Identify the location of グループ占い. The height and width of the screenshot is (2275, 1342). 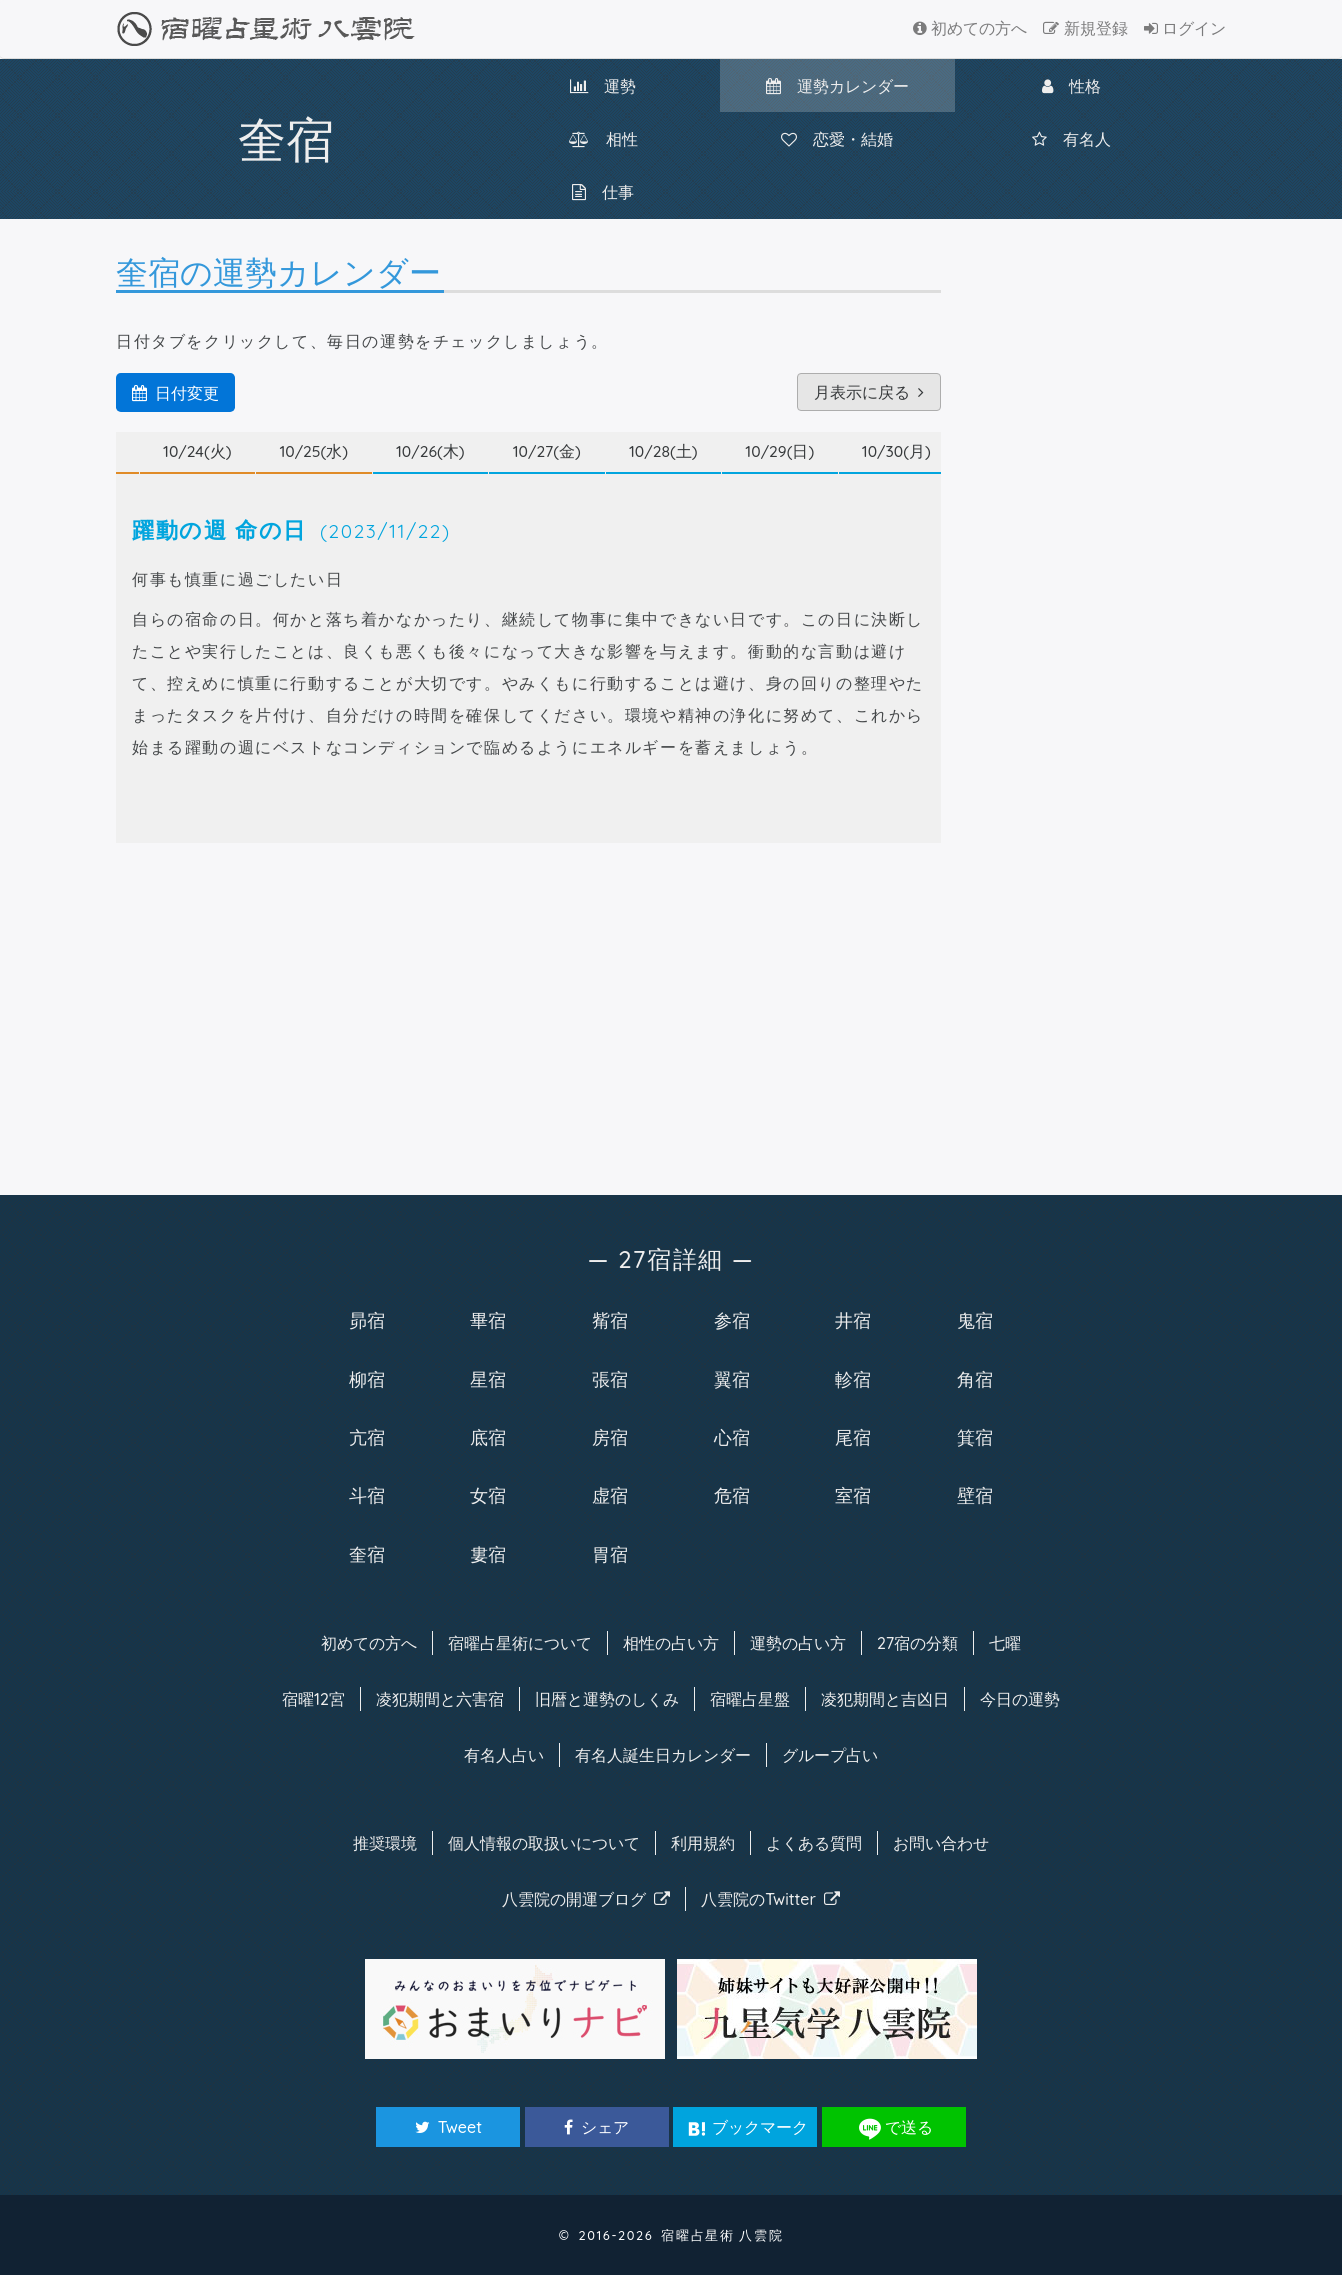
(830, 1755).